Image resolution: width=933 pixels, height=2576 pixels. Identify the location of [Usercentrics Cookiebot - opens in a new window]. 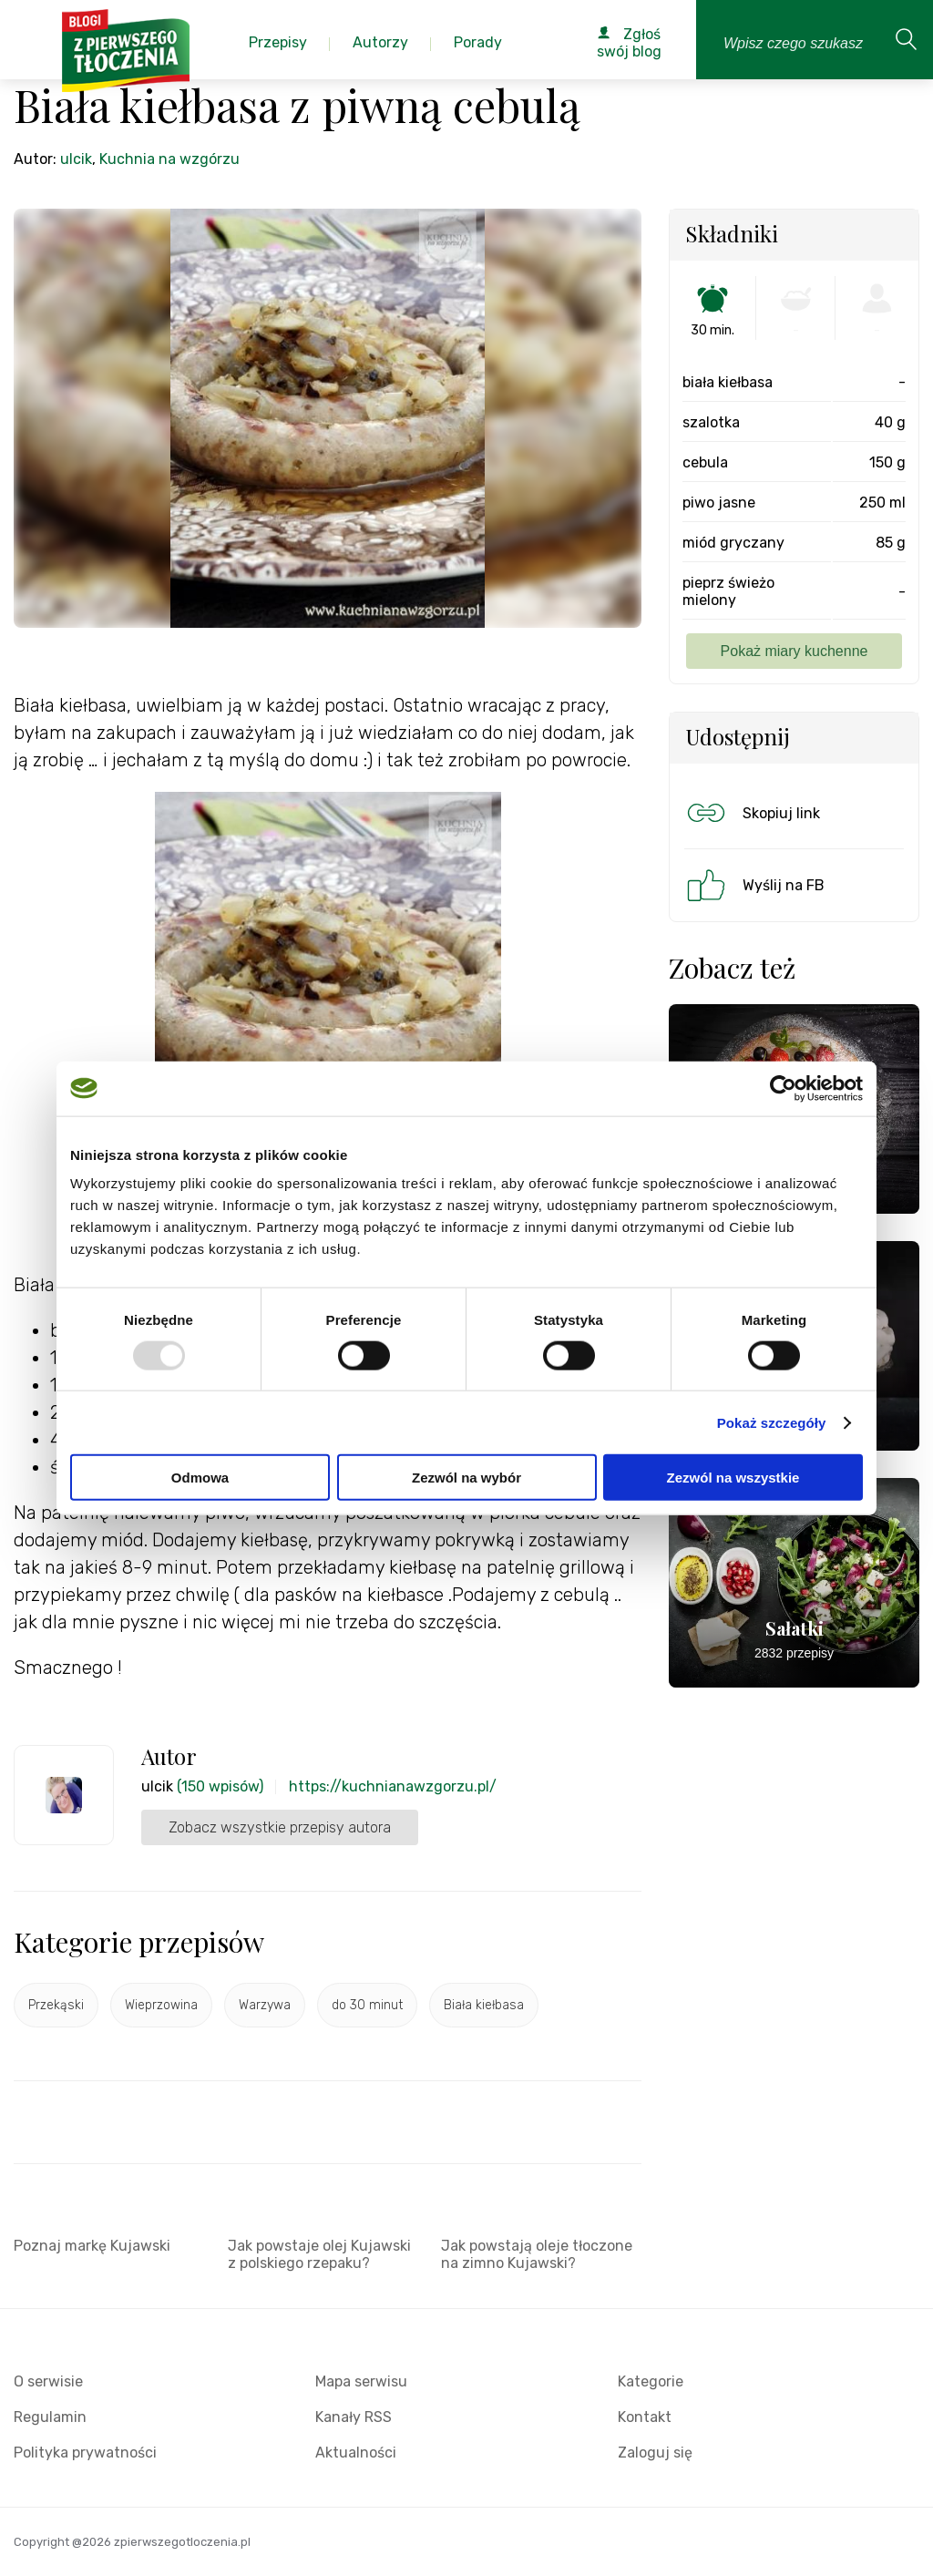
(783, 1088).